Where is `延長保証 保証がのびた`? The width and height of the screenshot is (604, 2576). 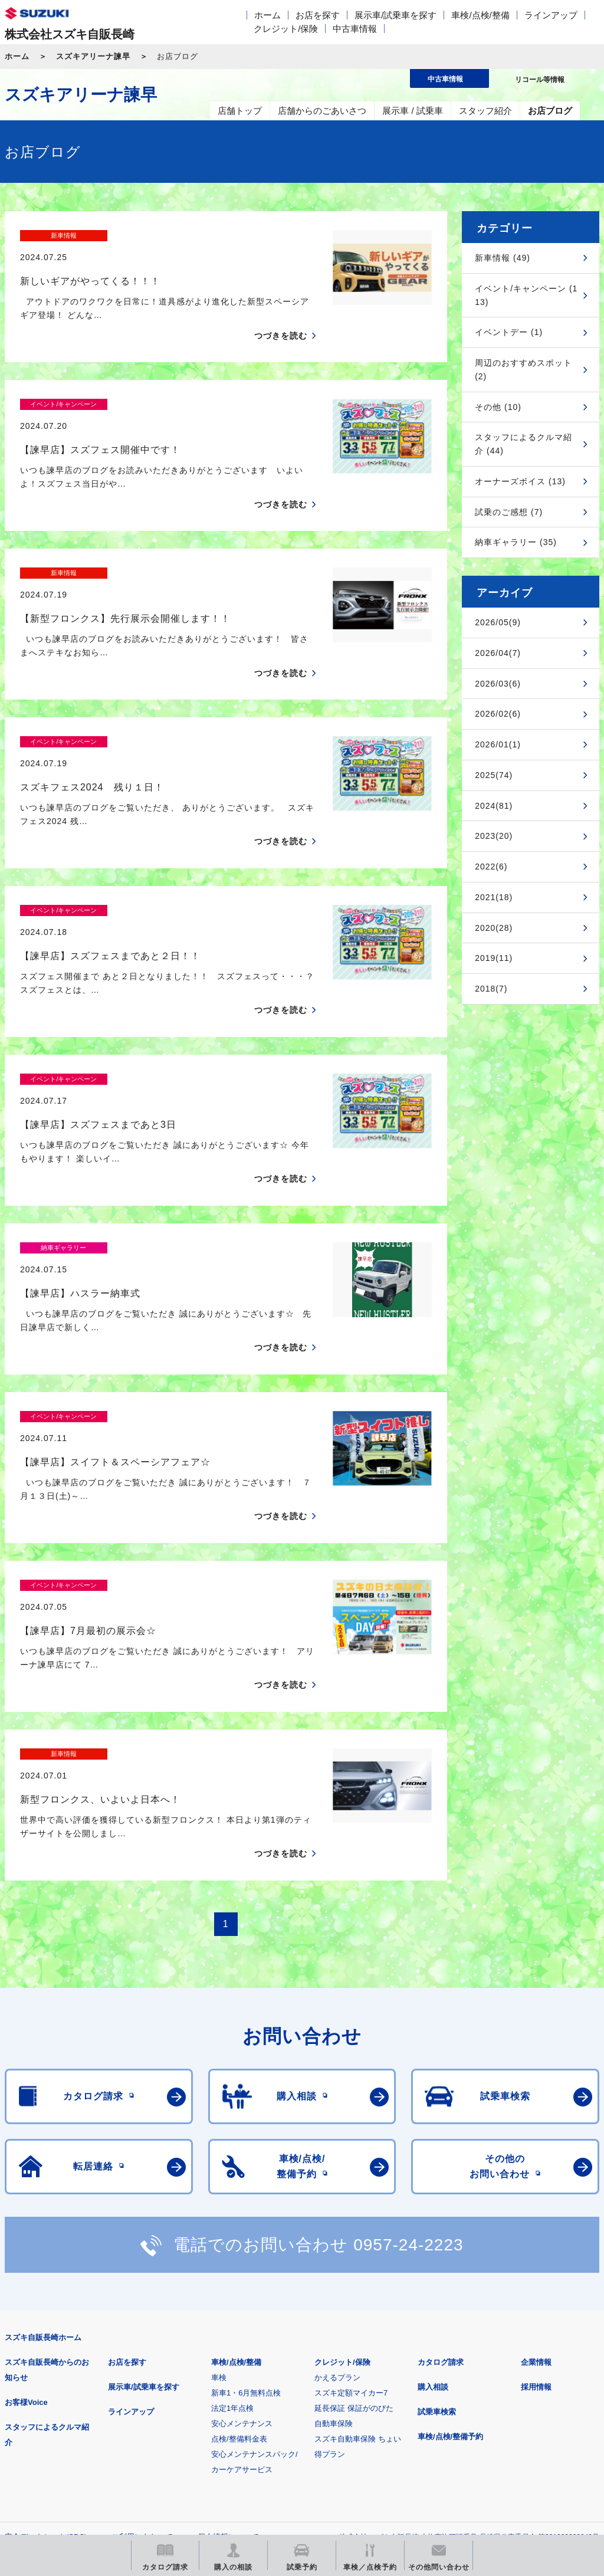
延長保証 保証がのびた is located at coordinates (353, 2202).